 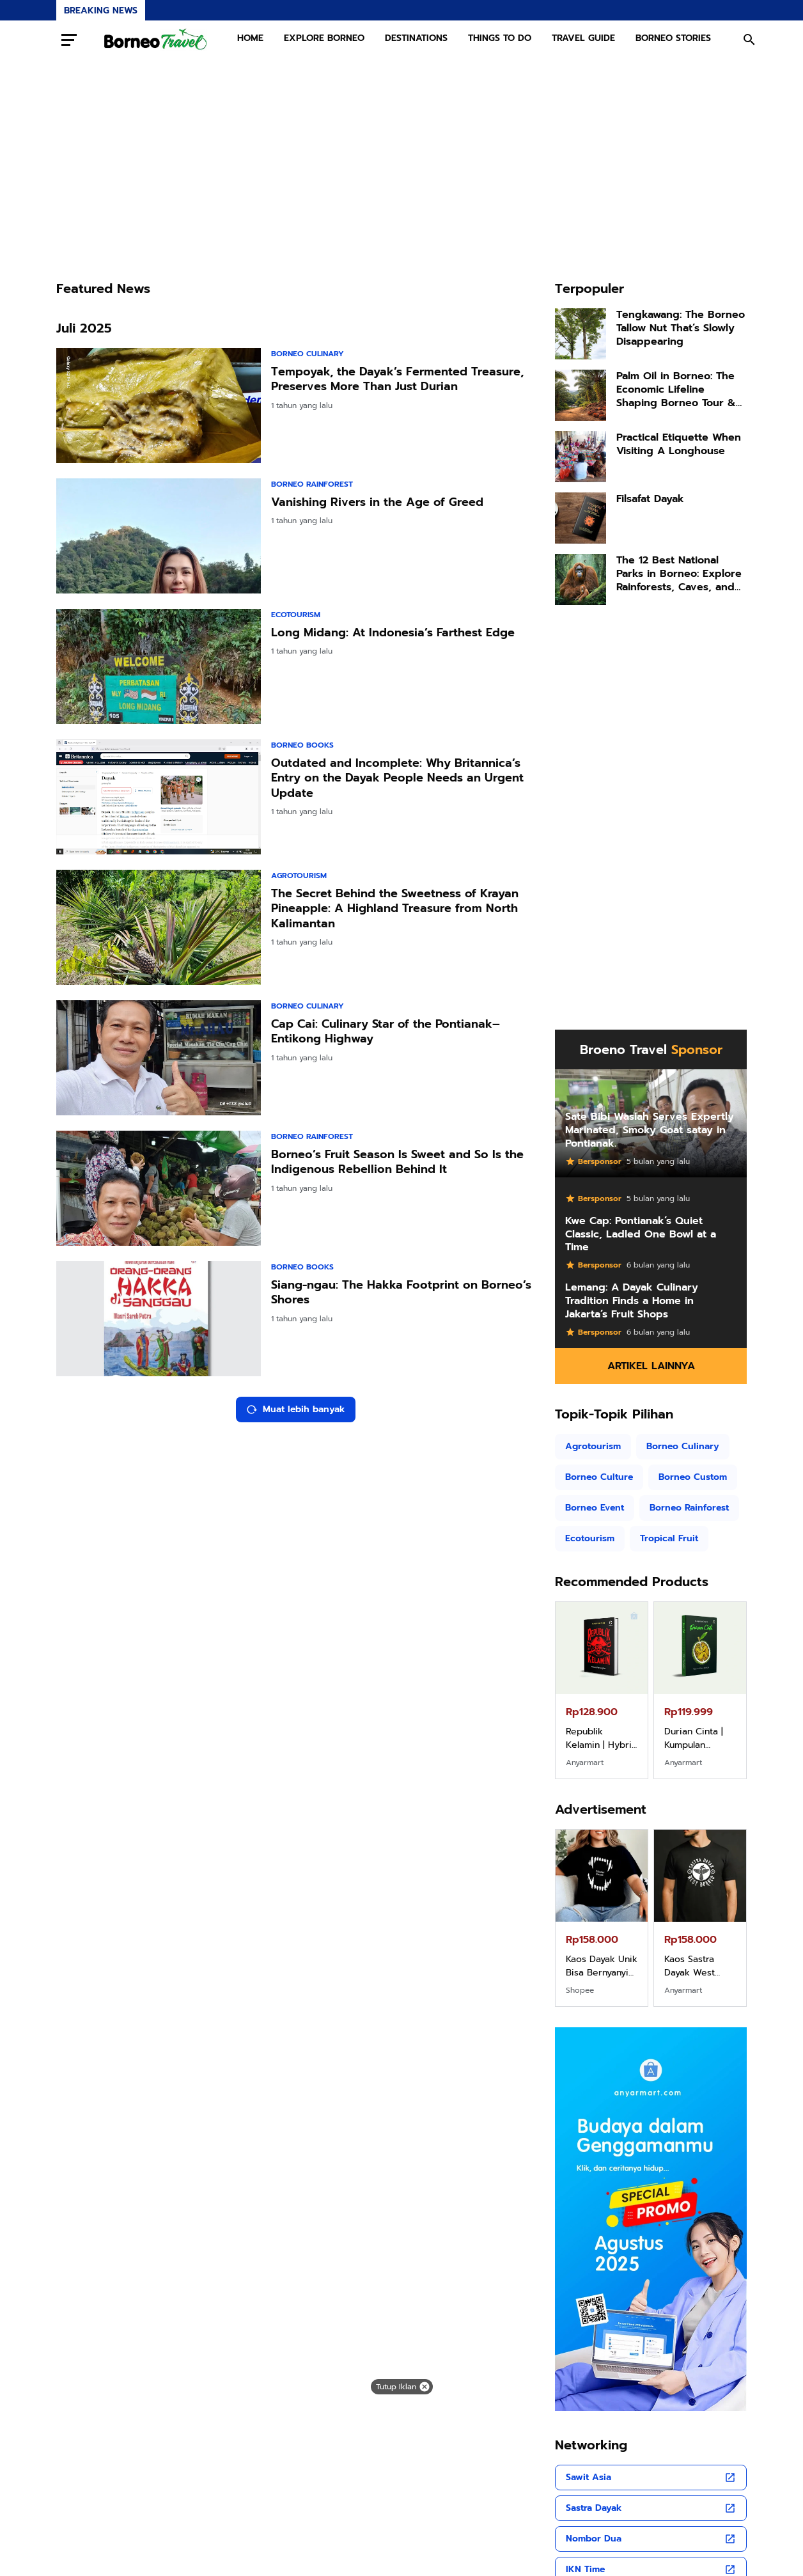 I want to click on TRAVEL GUIDE, so click(x=583, y=38).